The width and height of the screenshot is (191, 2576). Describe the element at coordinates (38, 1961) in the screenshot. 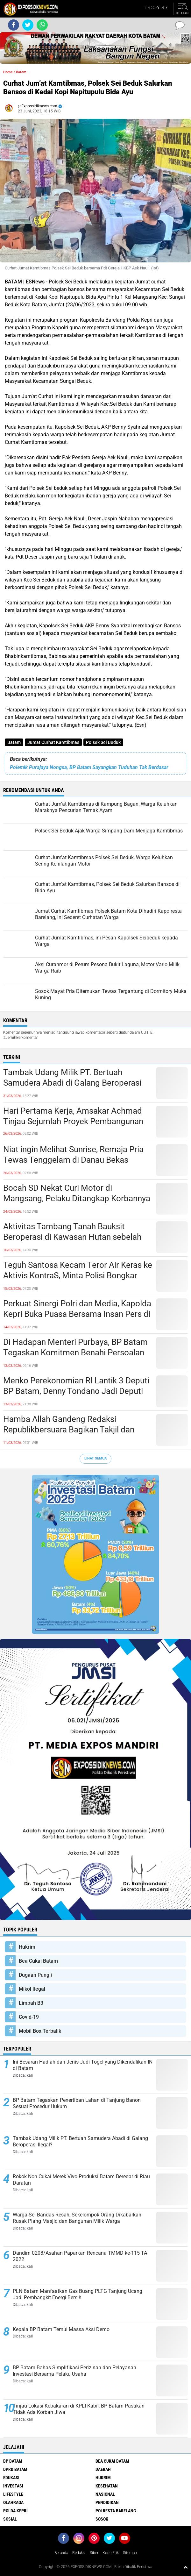

I see `Bea Cukai Batam` at that location.